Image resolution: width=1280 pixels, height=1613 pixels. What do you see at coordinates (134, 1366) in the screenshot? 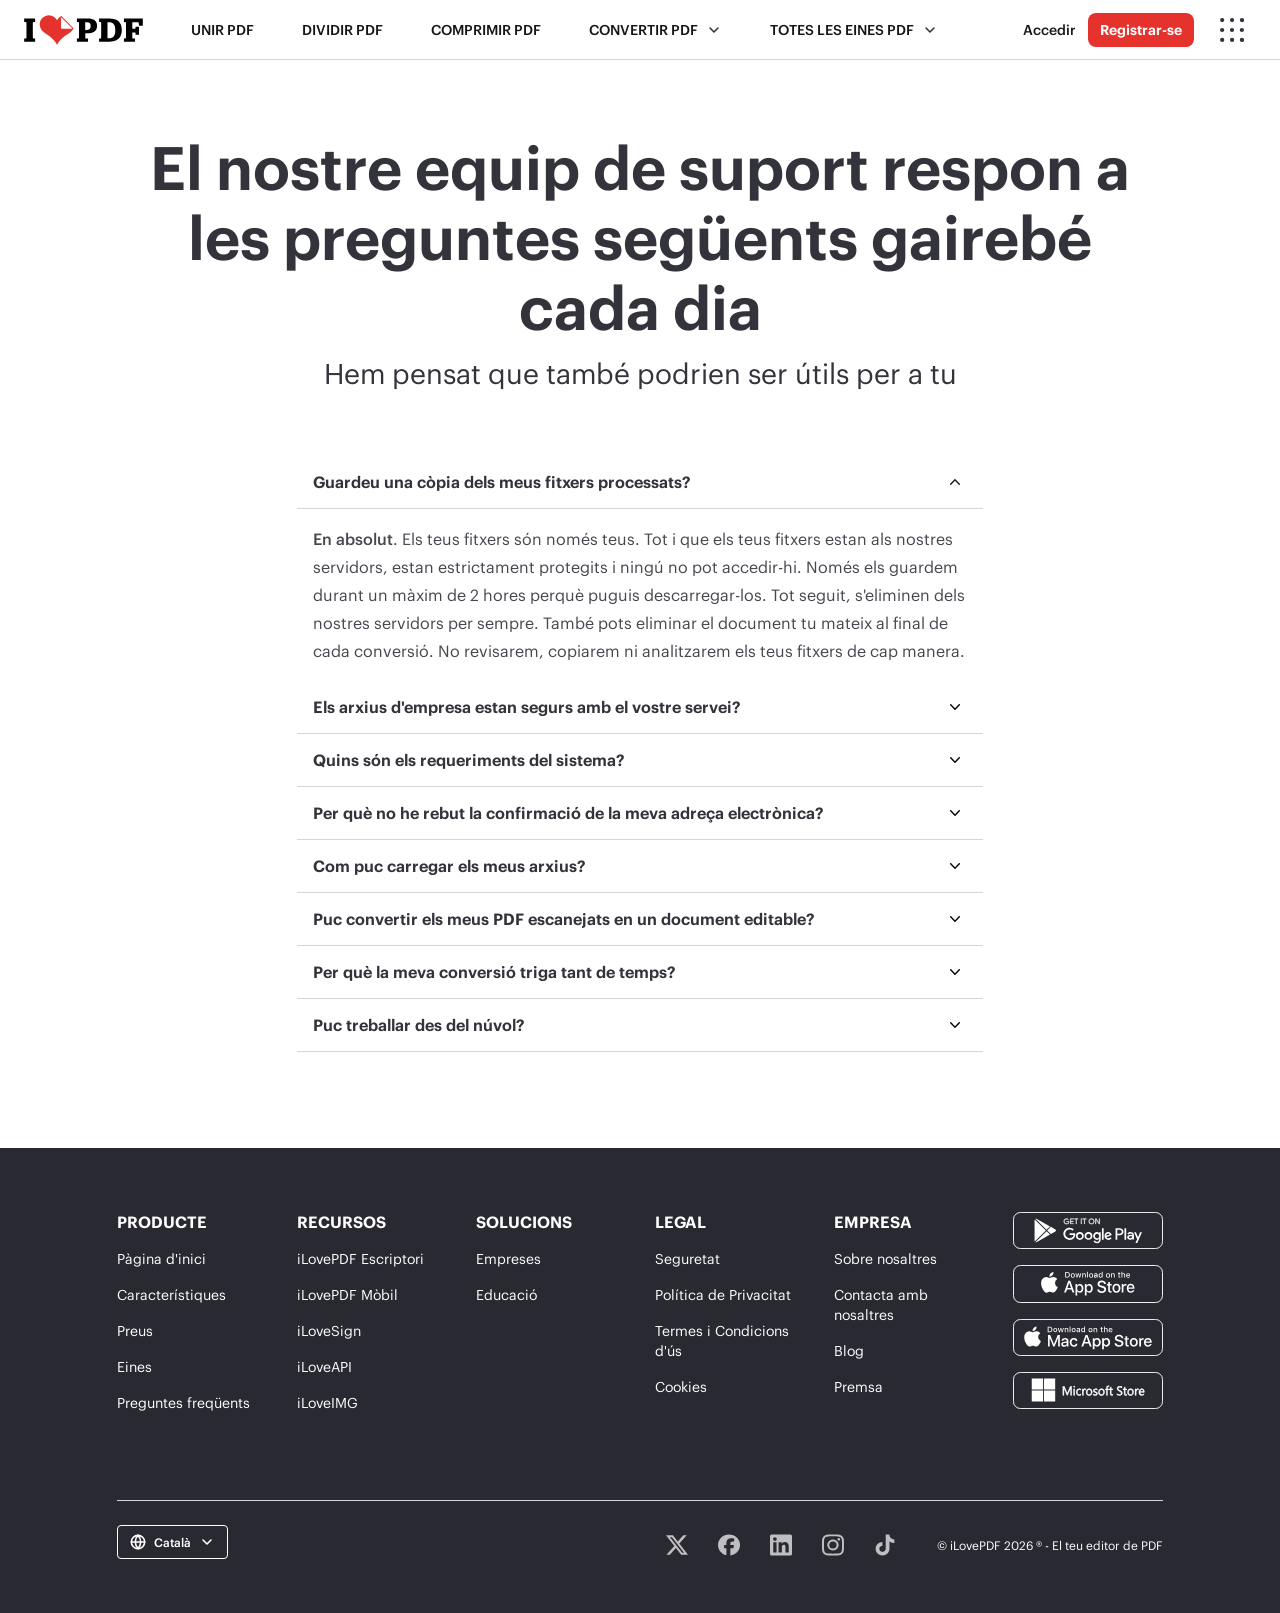
I see `Eines` at bounding box center [134, 1366].